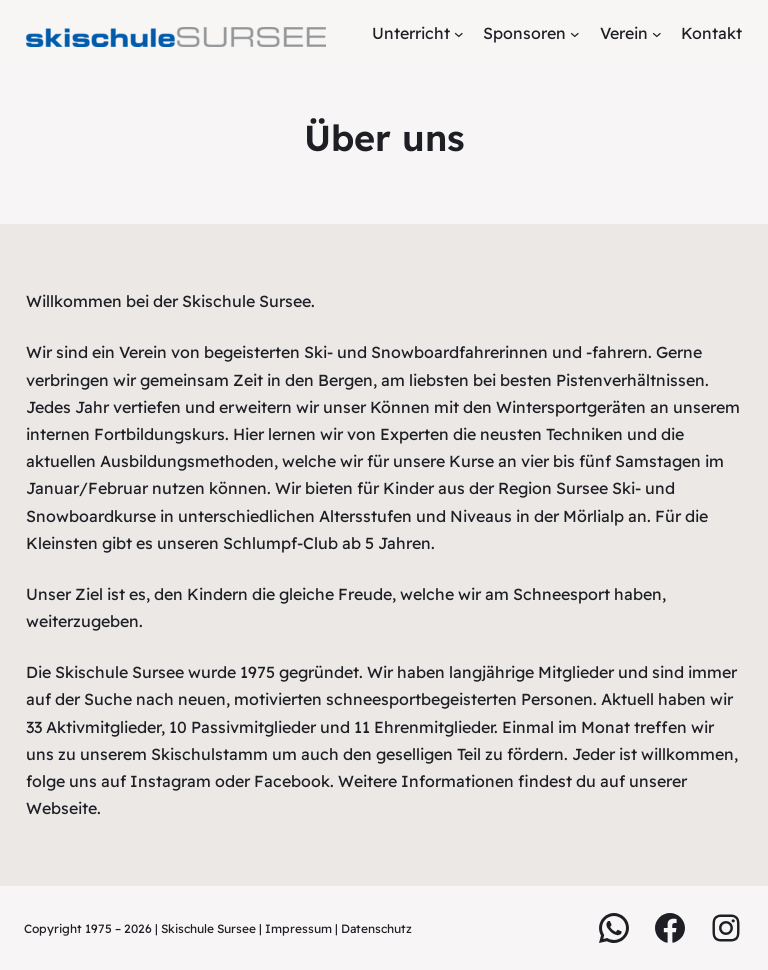 Image resolution: width=768 pixels, height=970 pixels. I want to click on [Untermenü von Unterricht], so click(459, 34).